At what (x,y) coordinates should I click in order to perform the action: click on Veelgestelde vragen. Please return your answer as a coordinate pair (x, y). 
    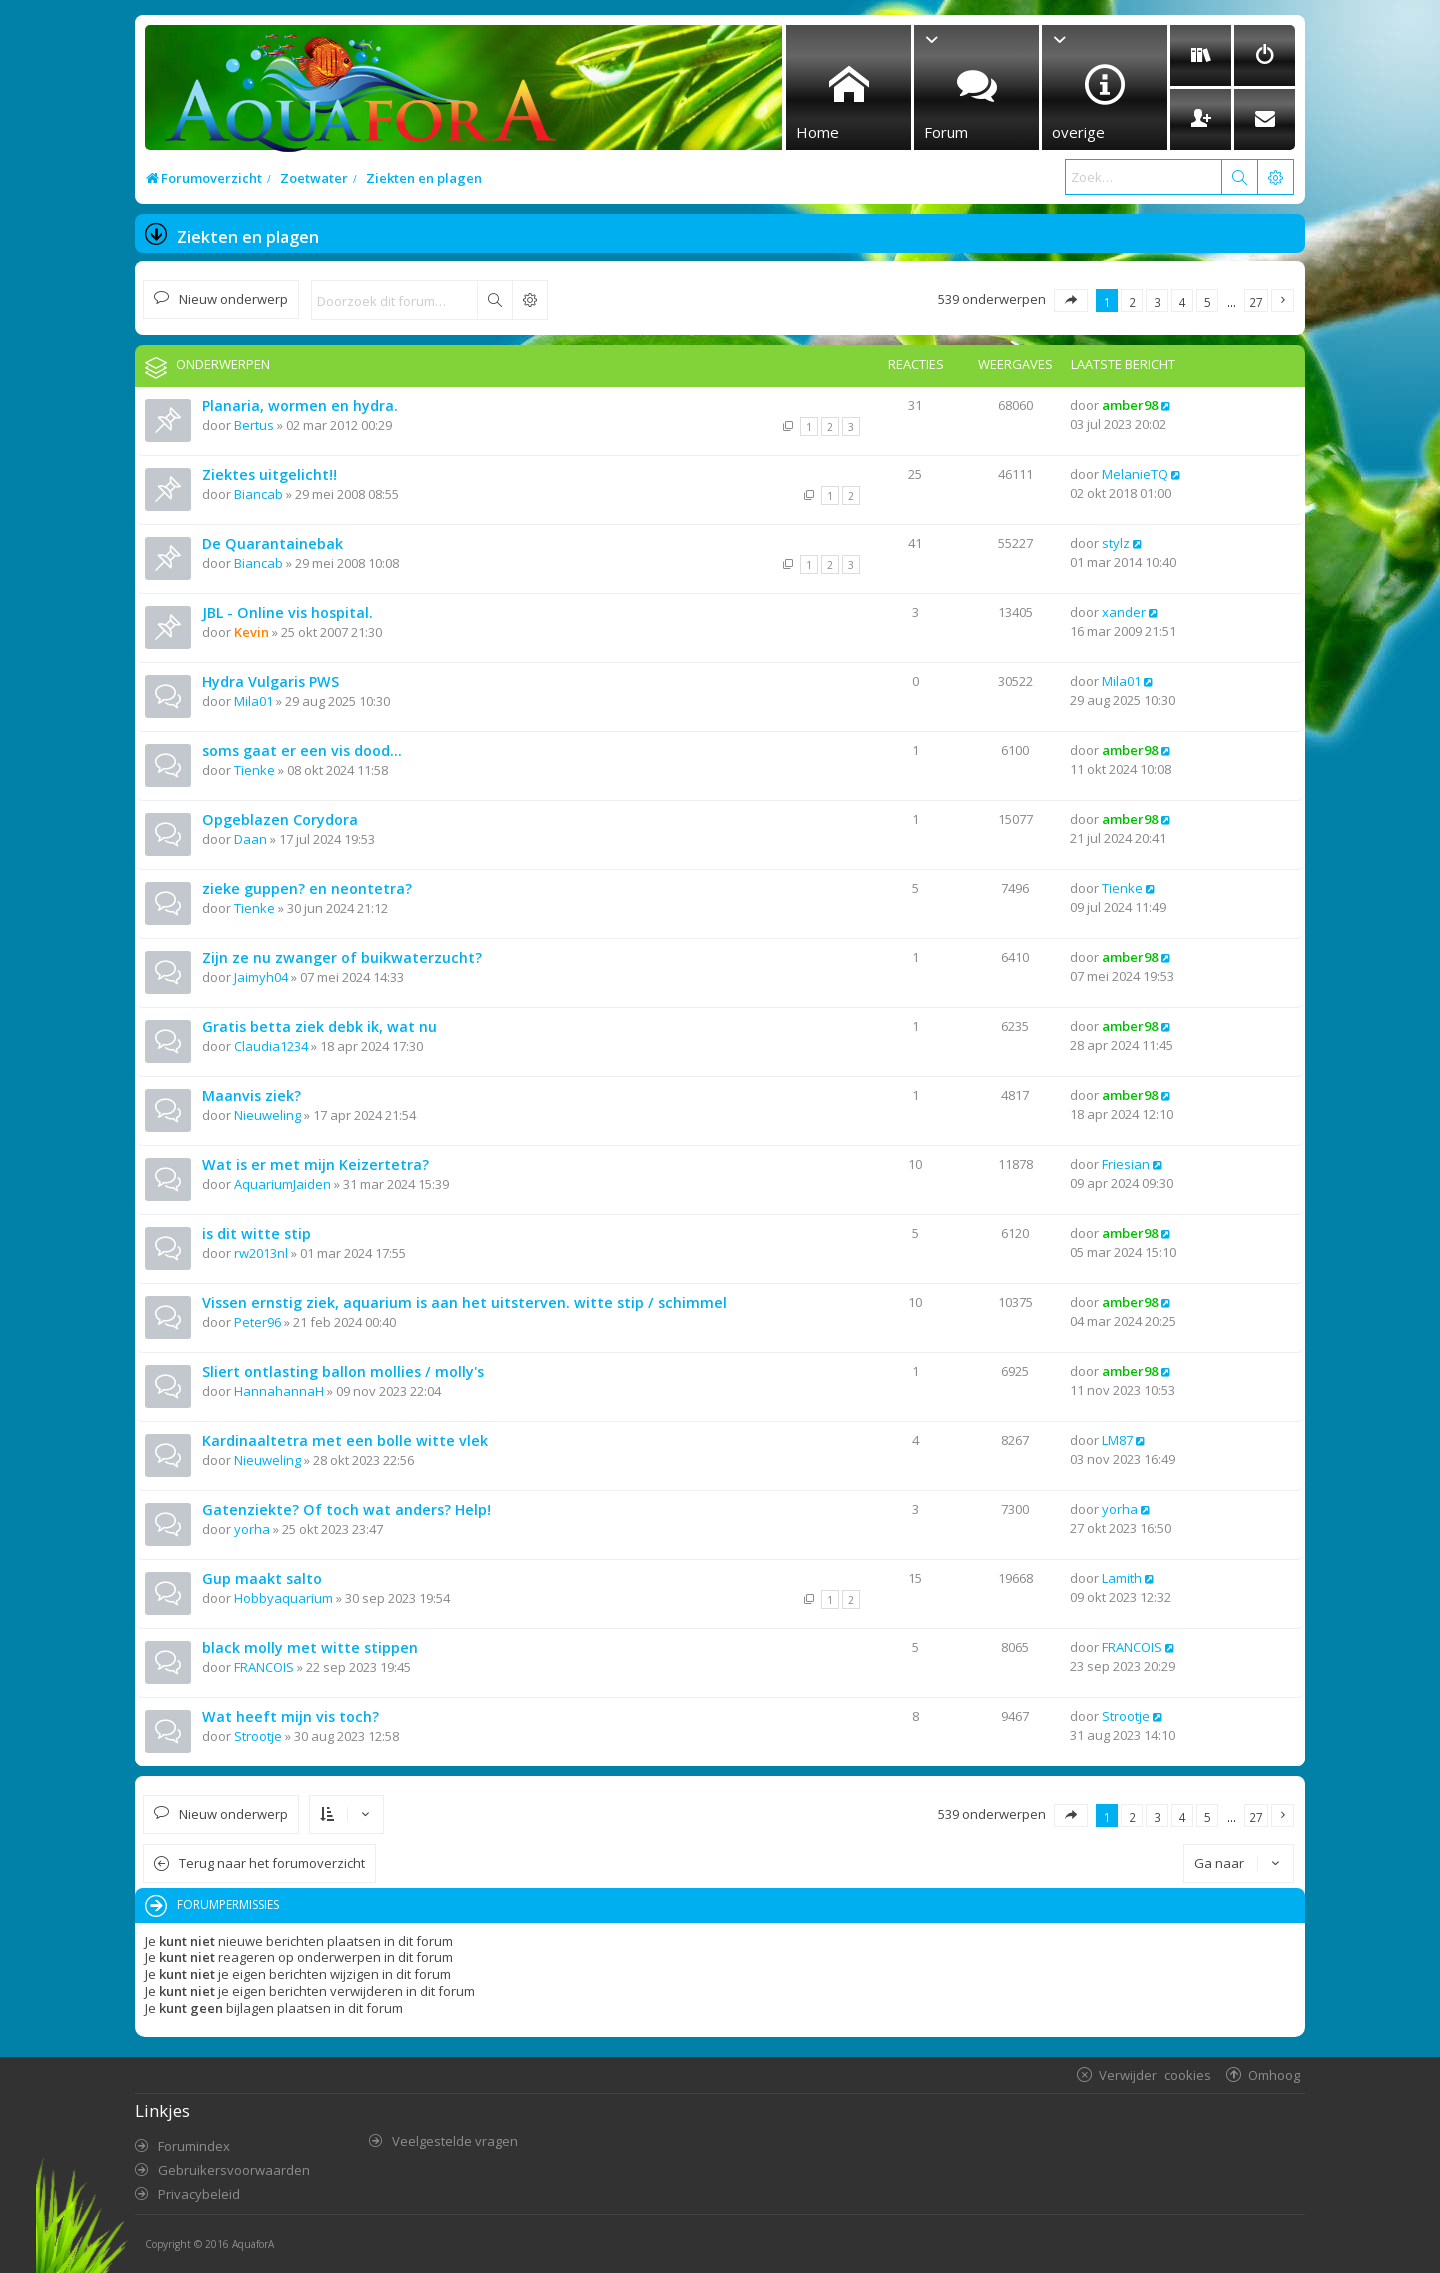
    Looking at the image, I should click on (455, 2141).